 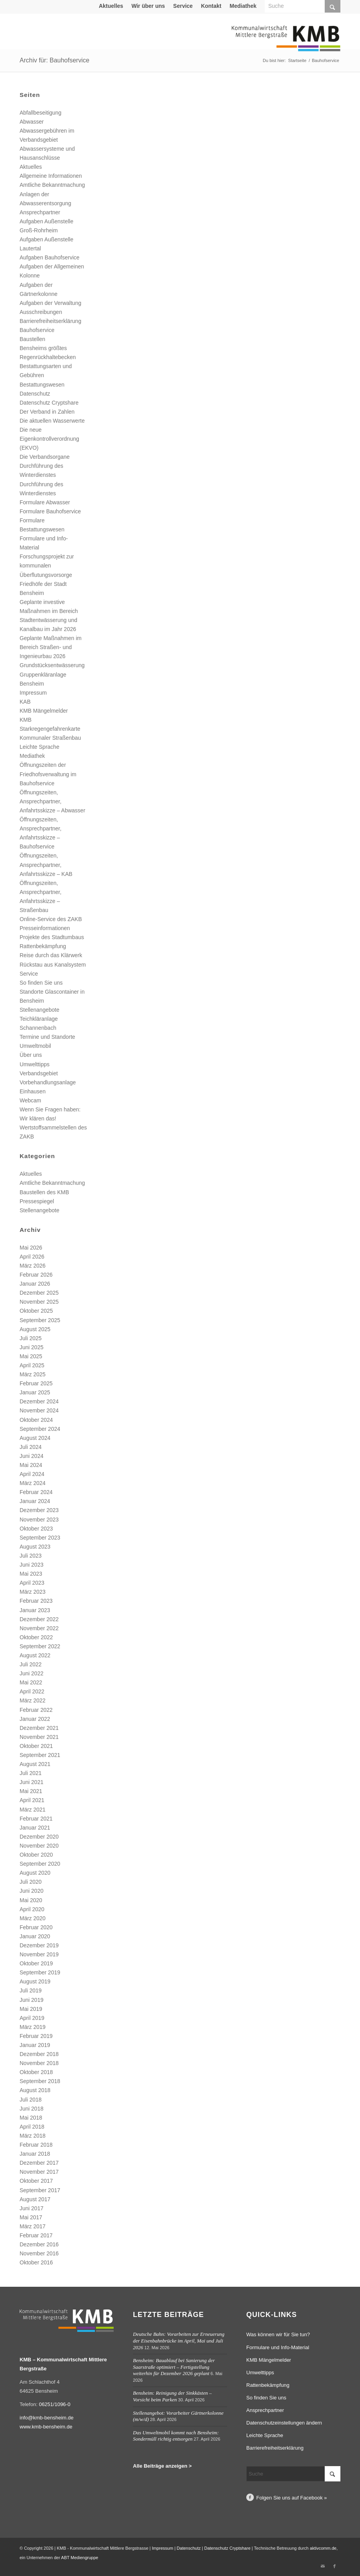 What do you see at coordinates (285, 43) in the screenshot?
I see `[Logo Kommunalwirtschaft Mittlere Bergstraße (KMB)]` at bounding box center [285, 43].